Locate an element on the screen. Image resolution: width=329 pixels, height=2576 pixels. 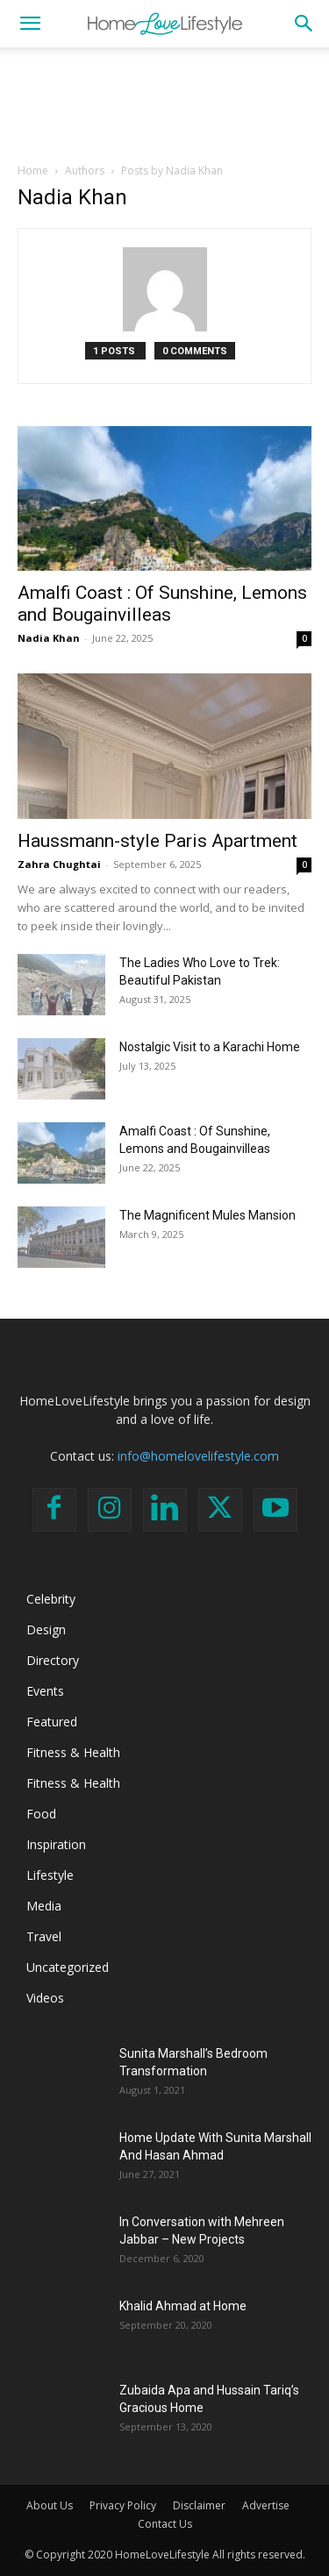
Privacy Policy is located at coordinates (122, 2505).